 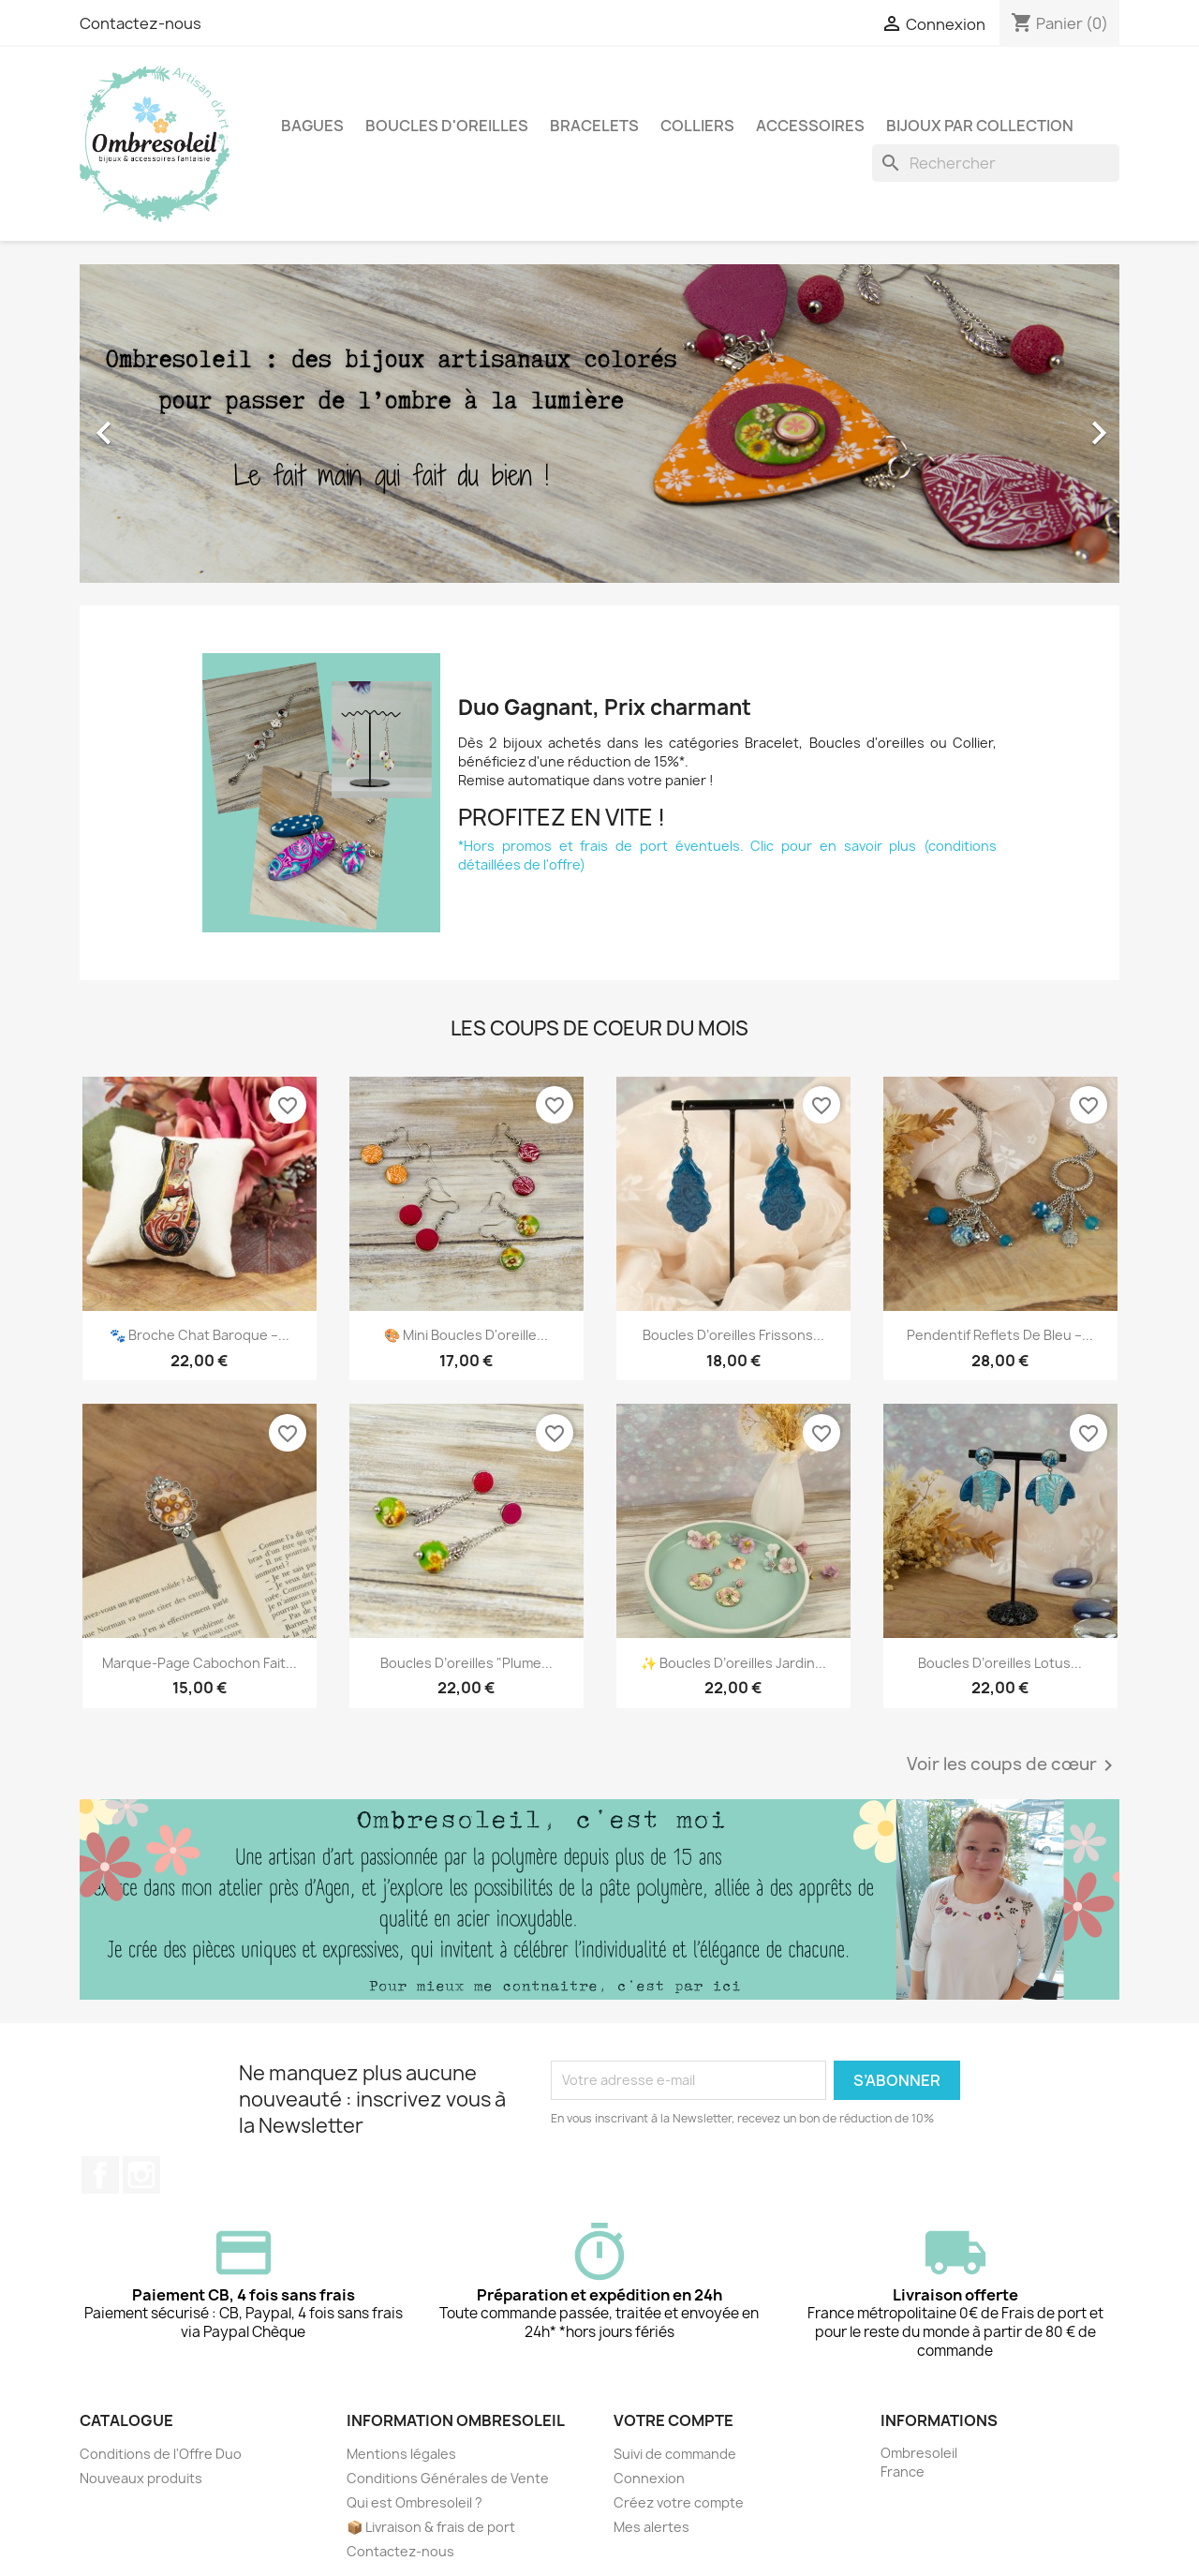 I want to click on Connexion, so click(x=649, y=2478).